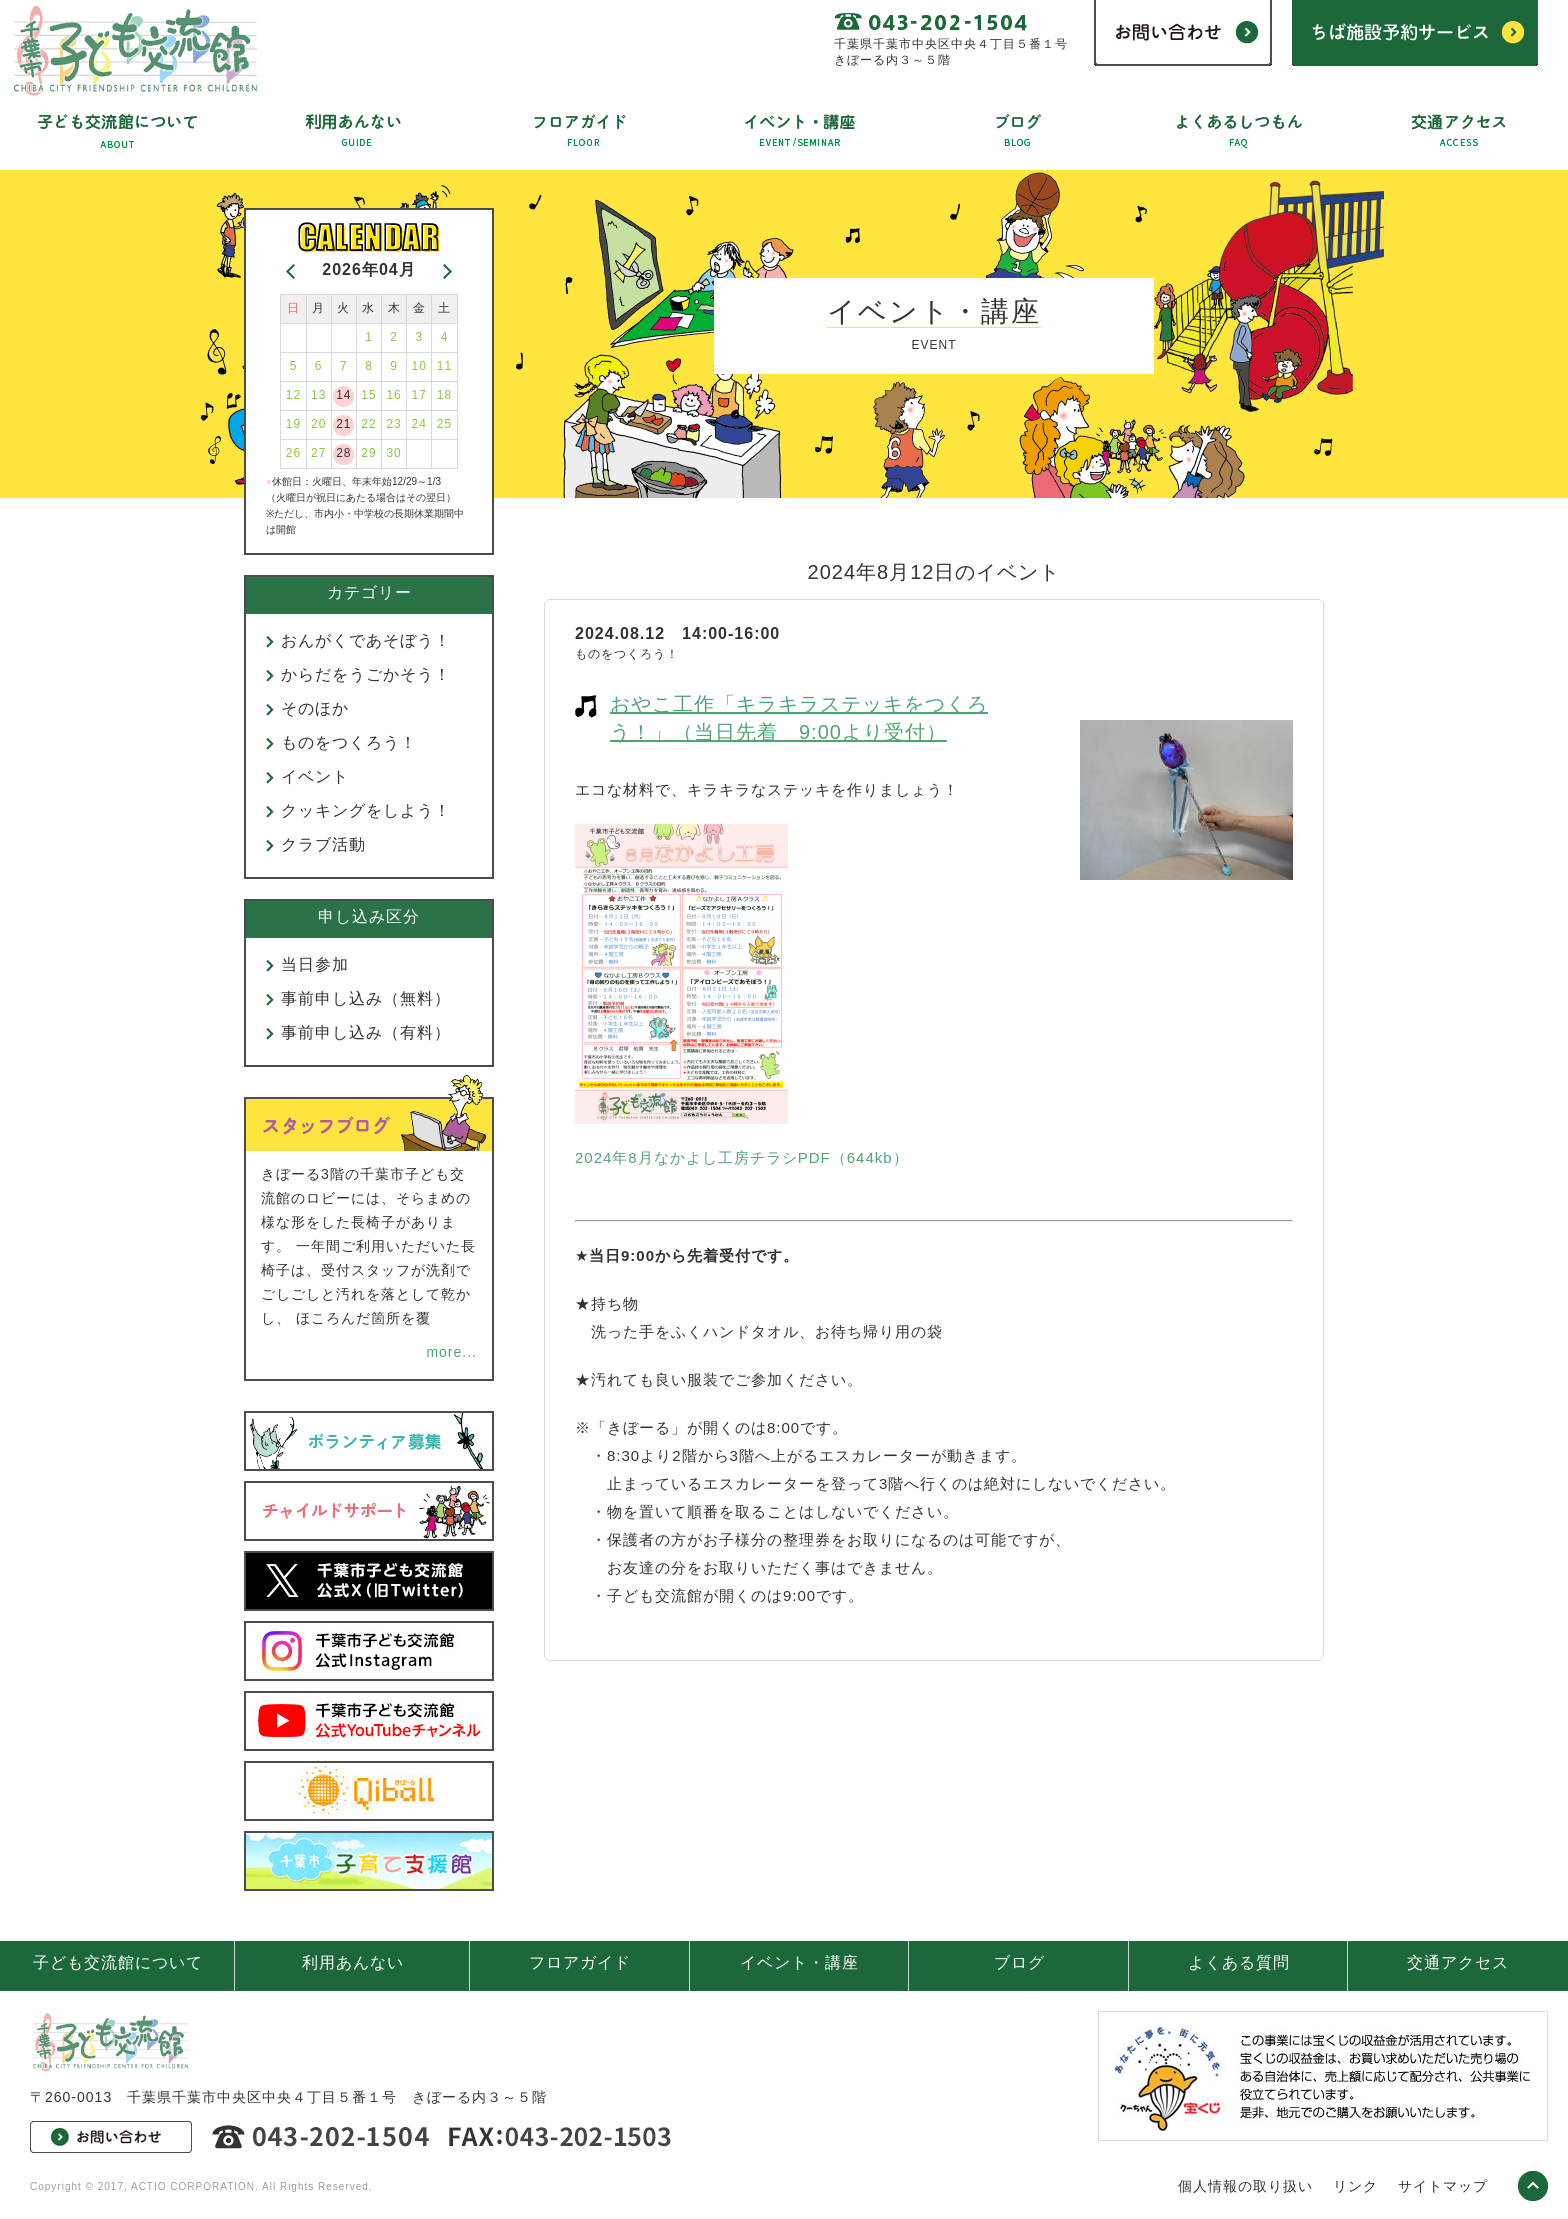  I want to click on 19, so click(293, 424).